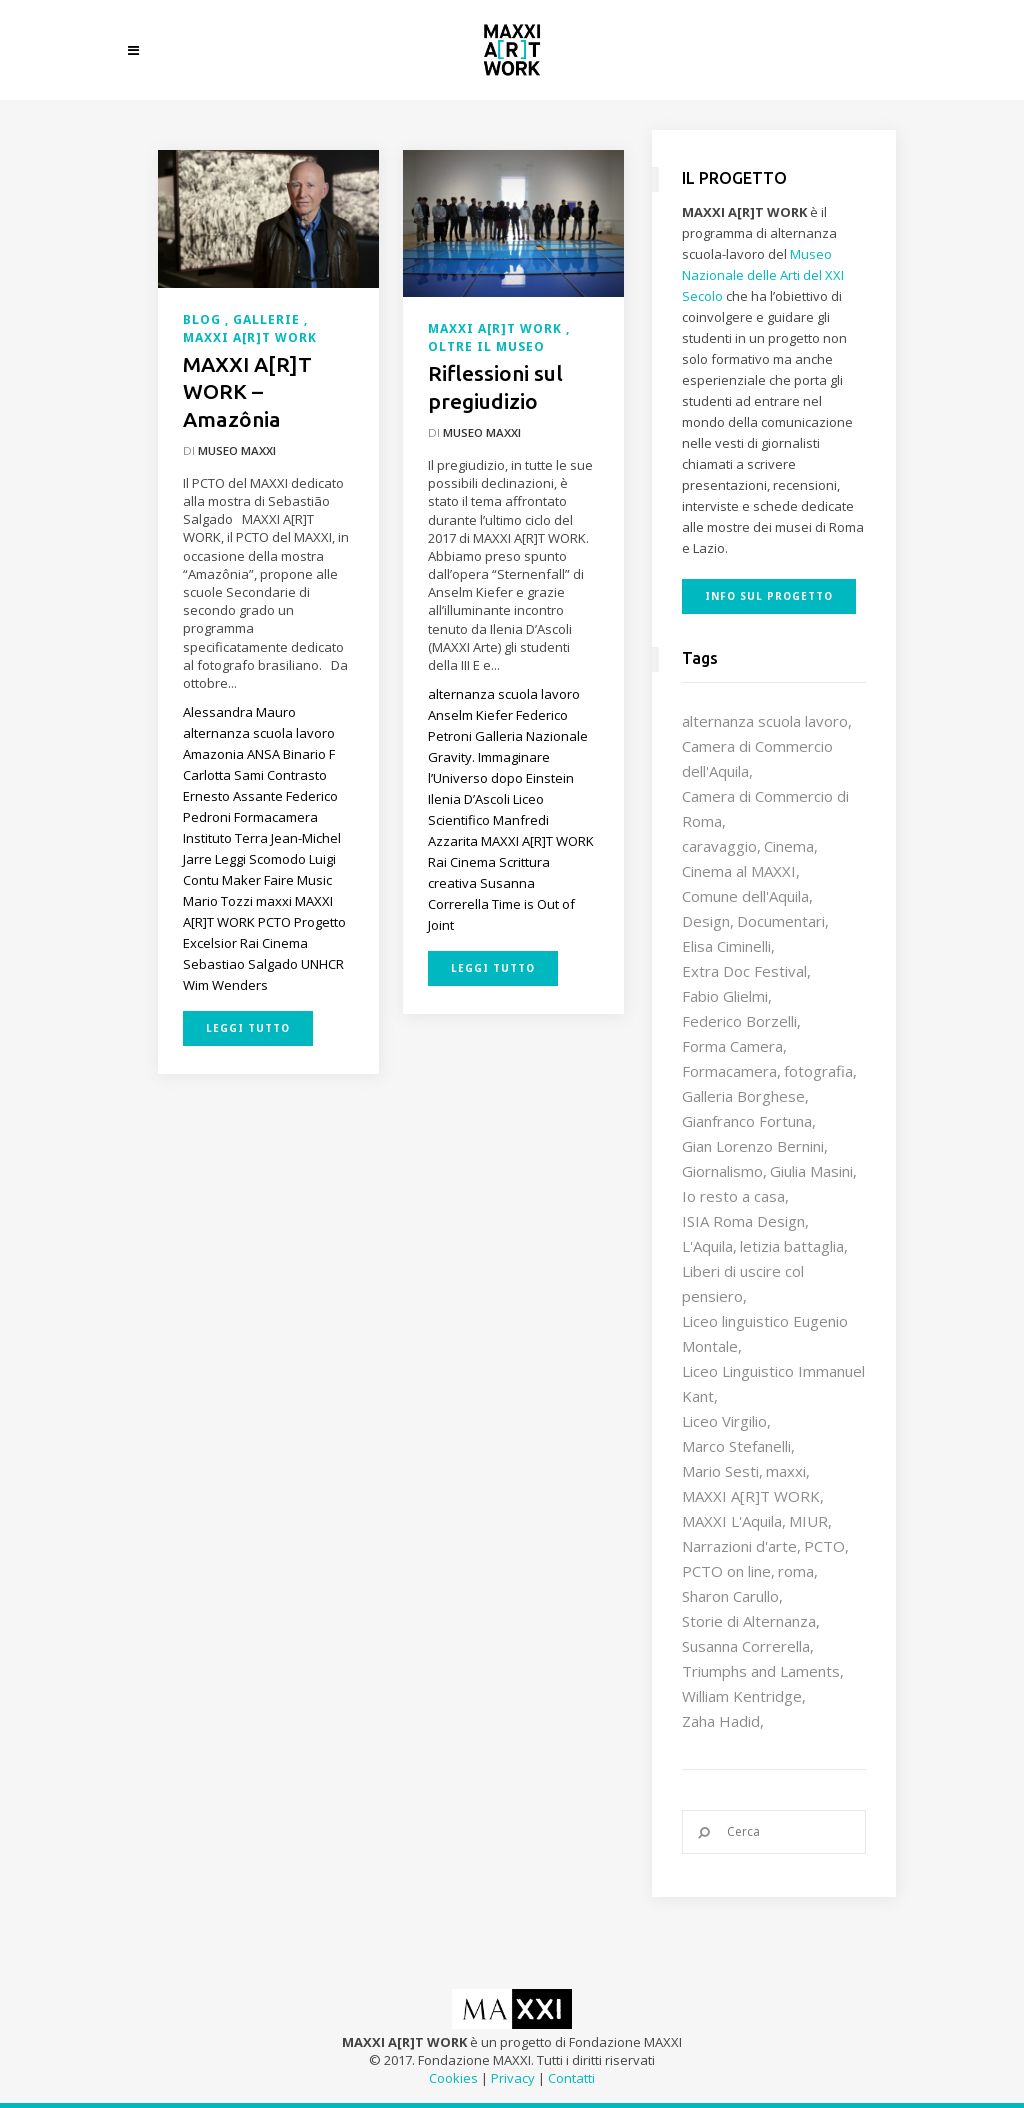  Describe the element at coordinates (811, 1171) in the screenshot. I see `Giulia Masini [Giulia Masini (12 elementi)]` at that location.